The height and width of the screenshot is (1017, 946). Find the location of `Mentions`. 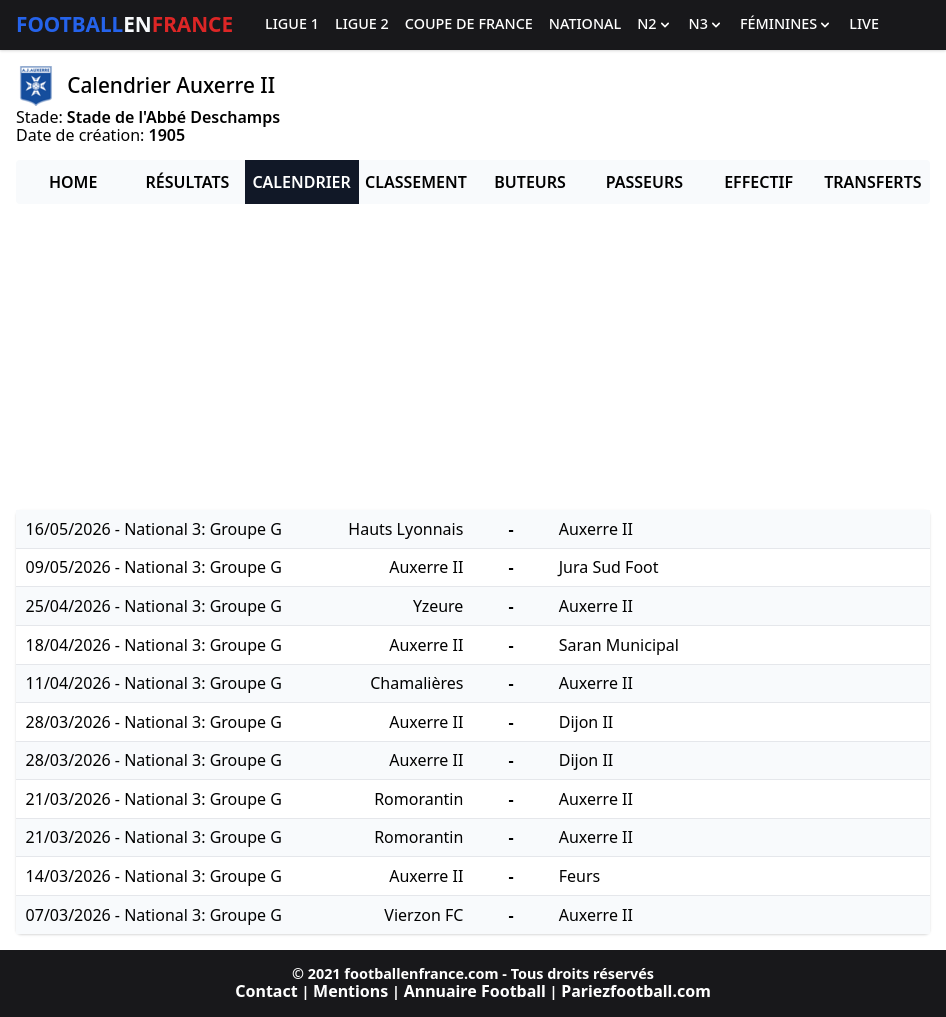

Mentions is located at coordinates (350, 991).